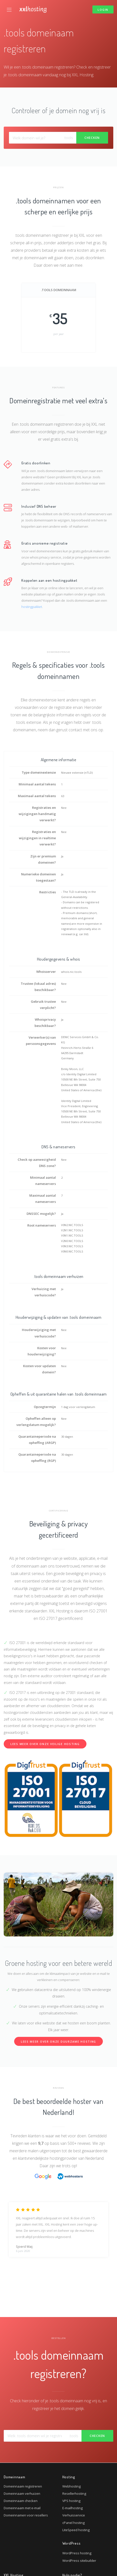  What do you see at coordinates (45, 1744) in the screenshot?
I see `Lees meer over onze veilige hosting [button]` at bounding box center [45, 1744].